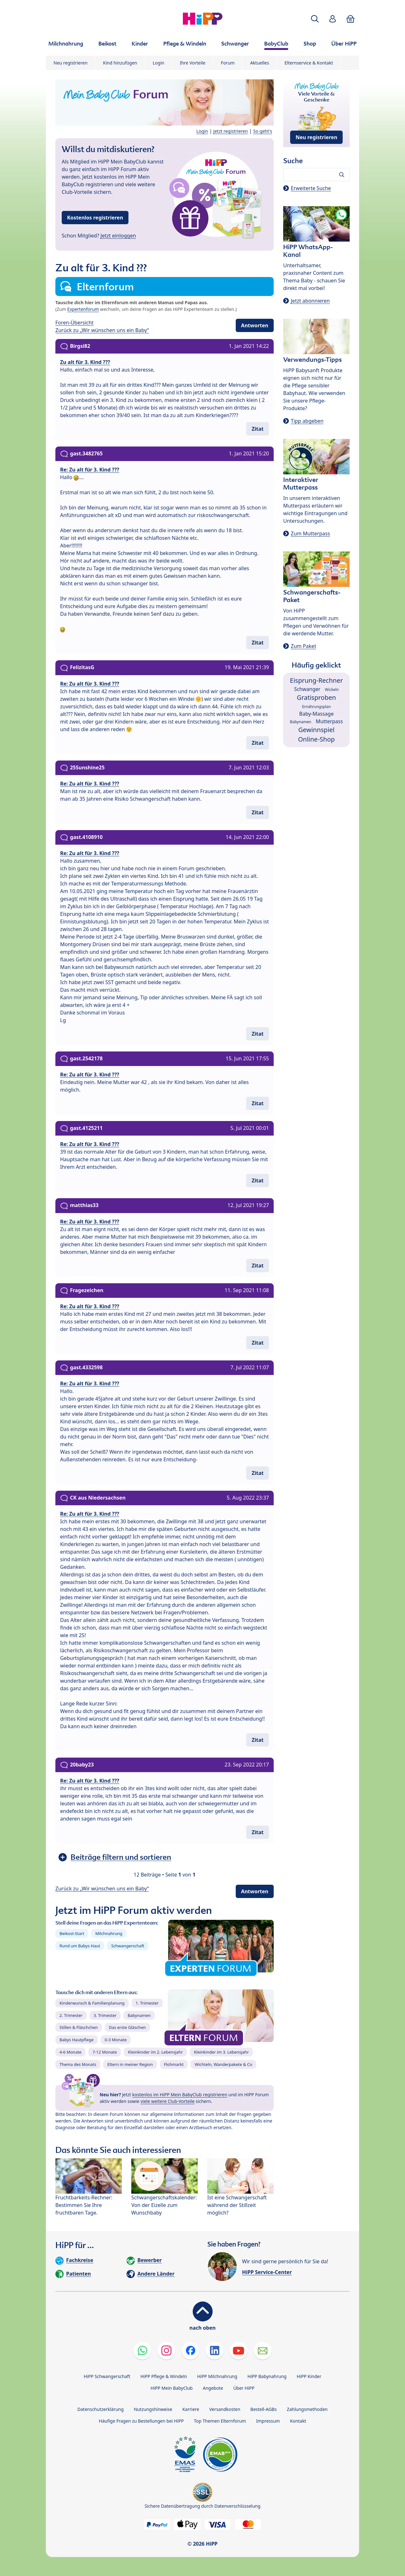 The image size is (405, 2576). What do you see at coordinates (101, 2409) in the screenshot?
I see `Datenschutzerklärung` at bounding box center [101, 2409].